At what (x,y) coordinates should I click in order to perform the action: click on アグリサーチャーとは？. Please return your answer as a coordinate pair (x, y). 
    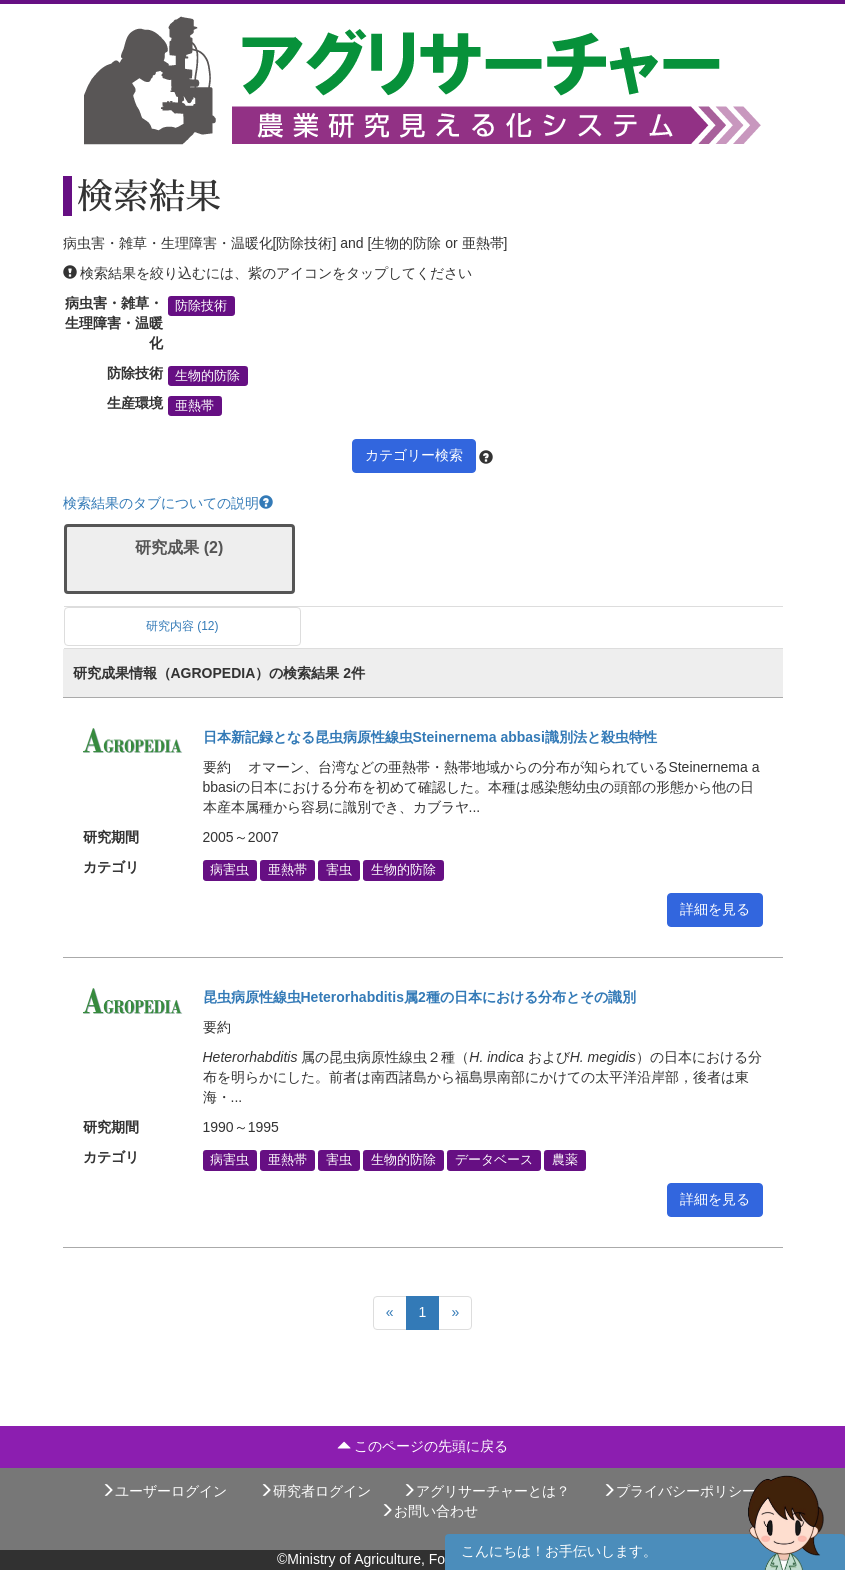
    Looking at the image, I should click on (486, 1491).